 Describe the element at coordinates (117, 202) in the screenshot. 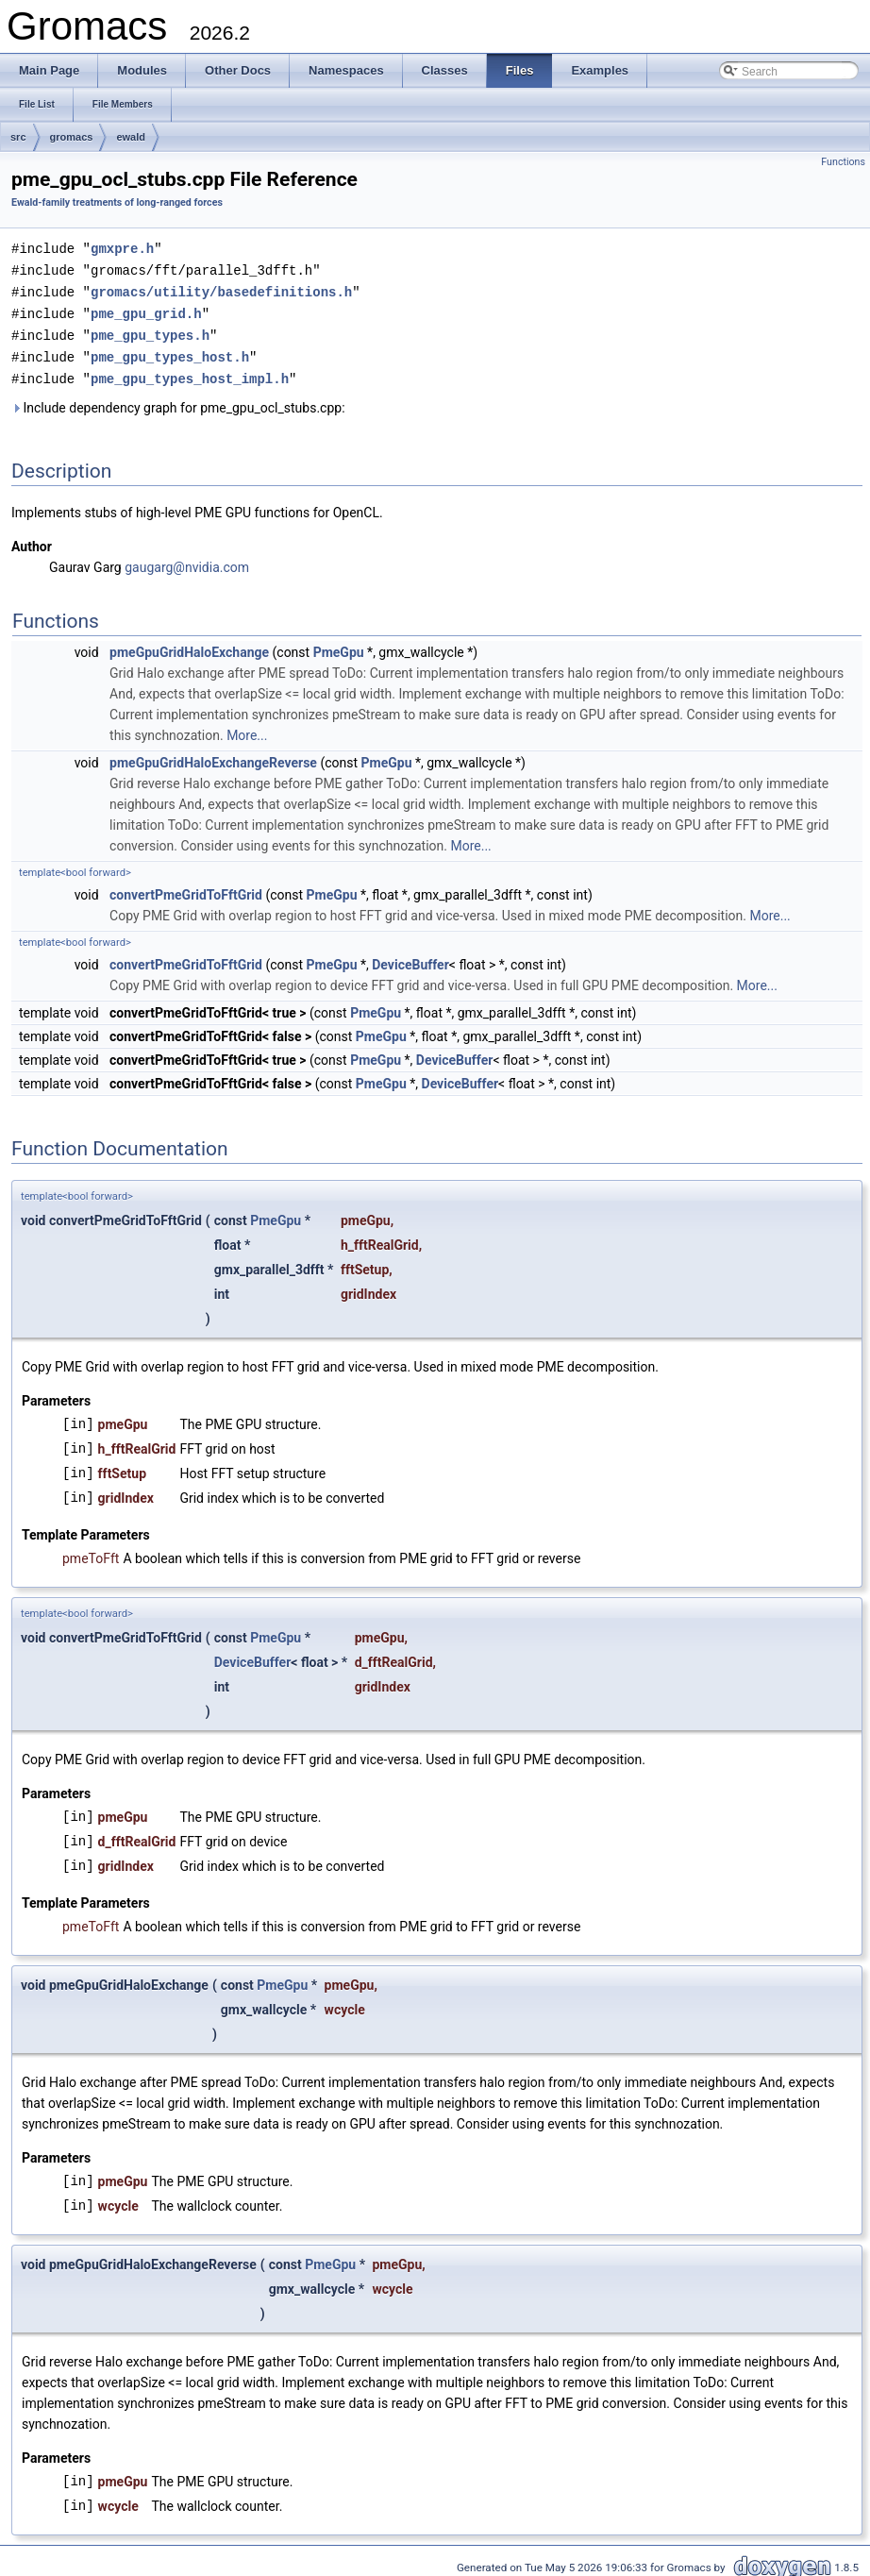

I see `Ewald-family treatments of long-ranged forces` at that location.